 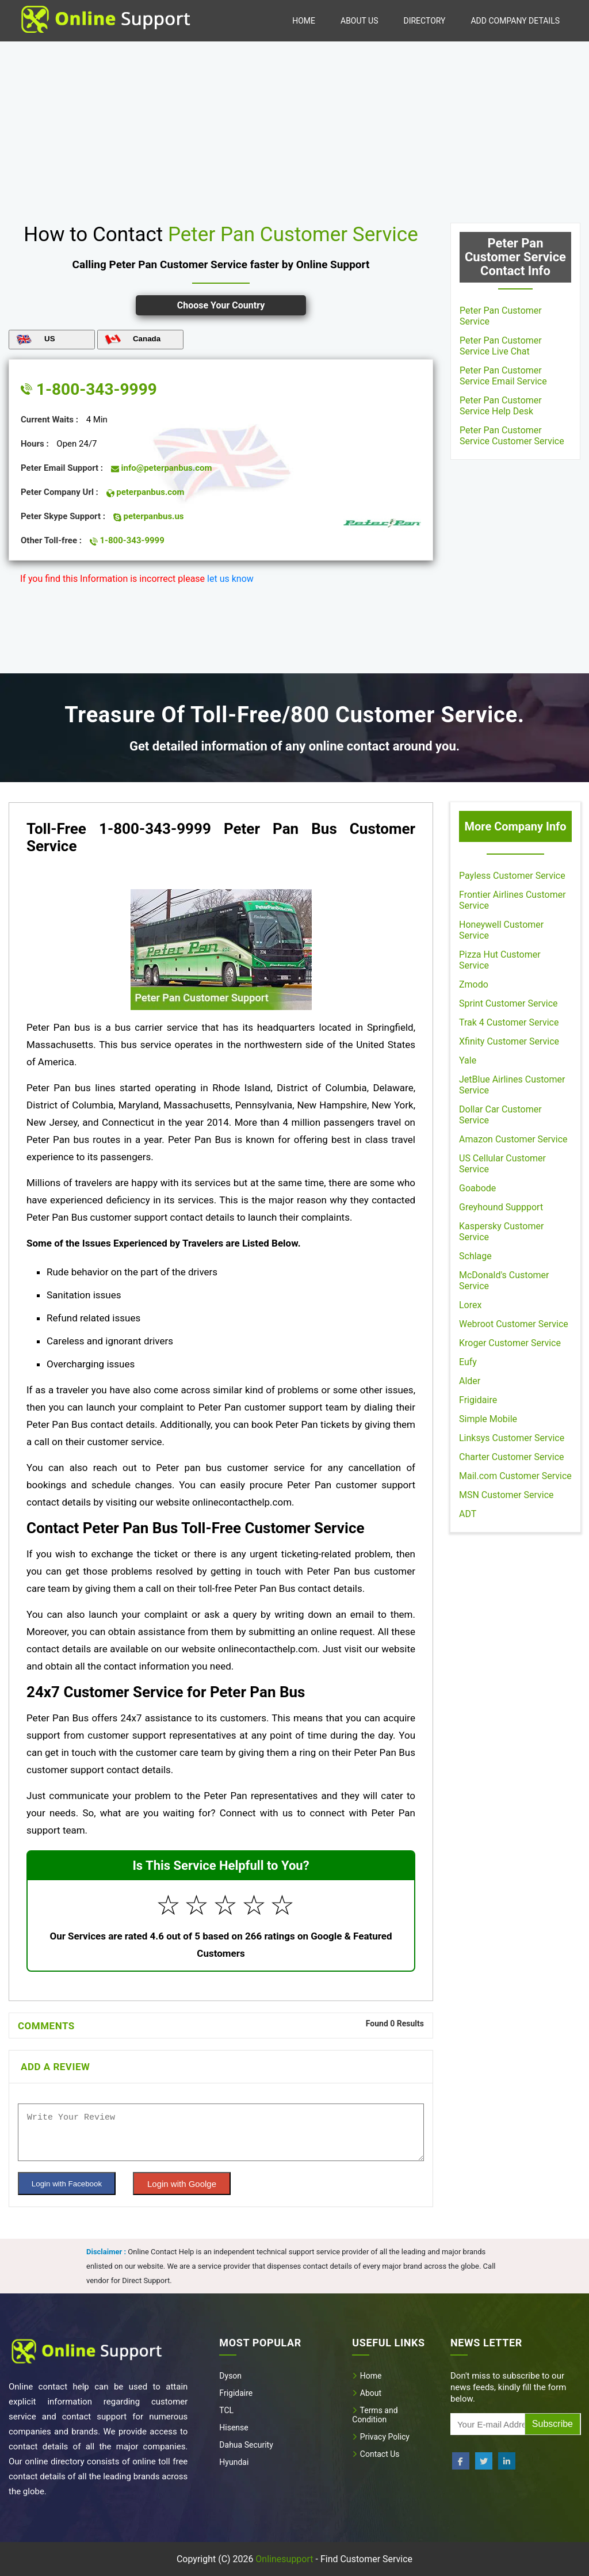 What do you see at coordinates (467, 1060) in the screenshot?
I see `Yale` at bounding box center [467, 1060].